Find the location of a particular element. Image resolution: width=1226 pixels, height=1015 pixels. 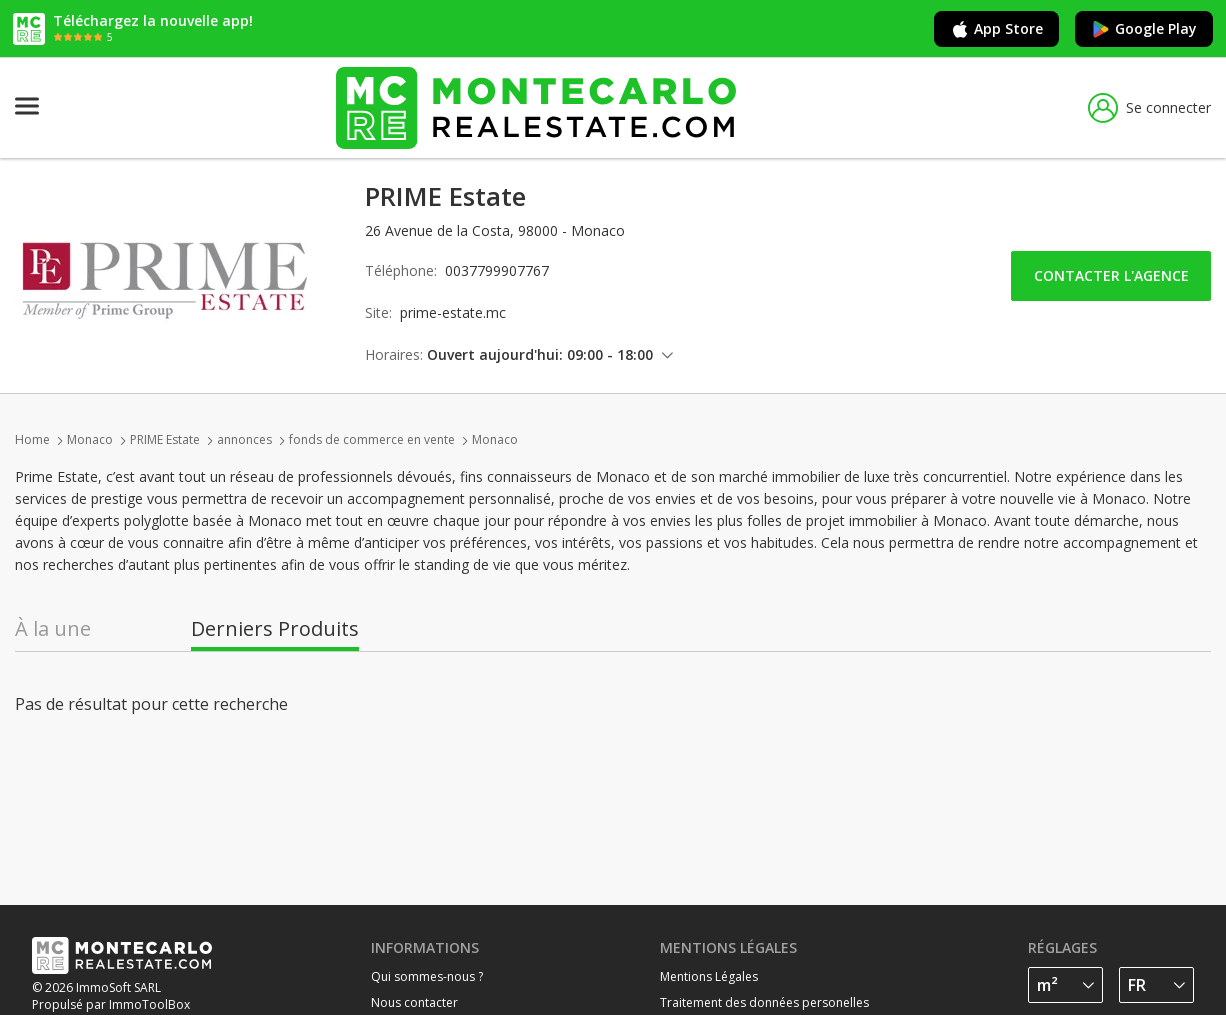

Google Play is located at coordinates (1144, 29).